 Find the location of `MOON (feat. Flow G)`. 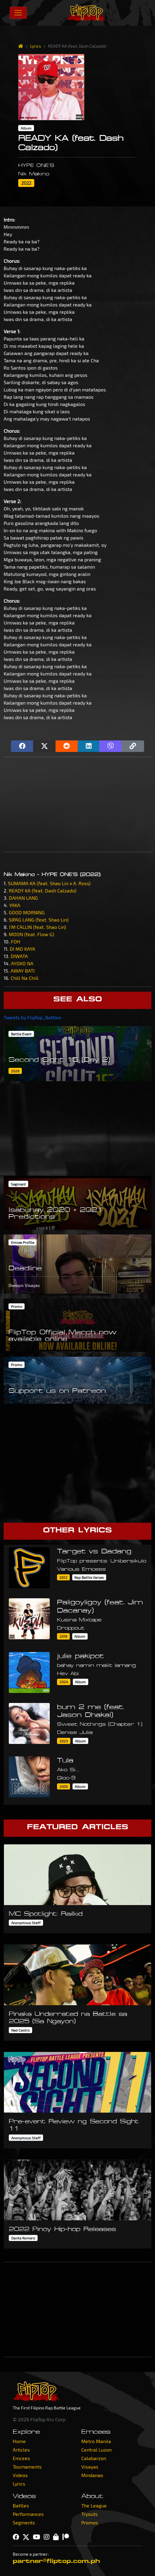

MOON (feat. Flow G) is located at coordinates (31, 934).